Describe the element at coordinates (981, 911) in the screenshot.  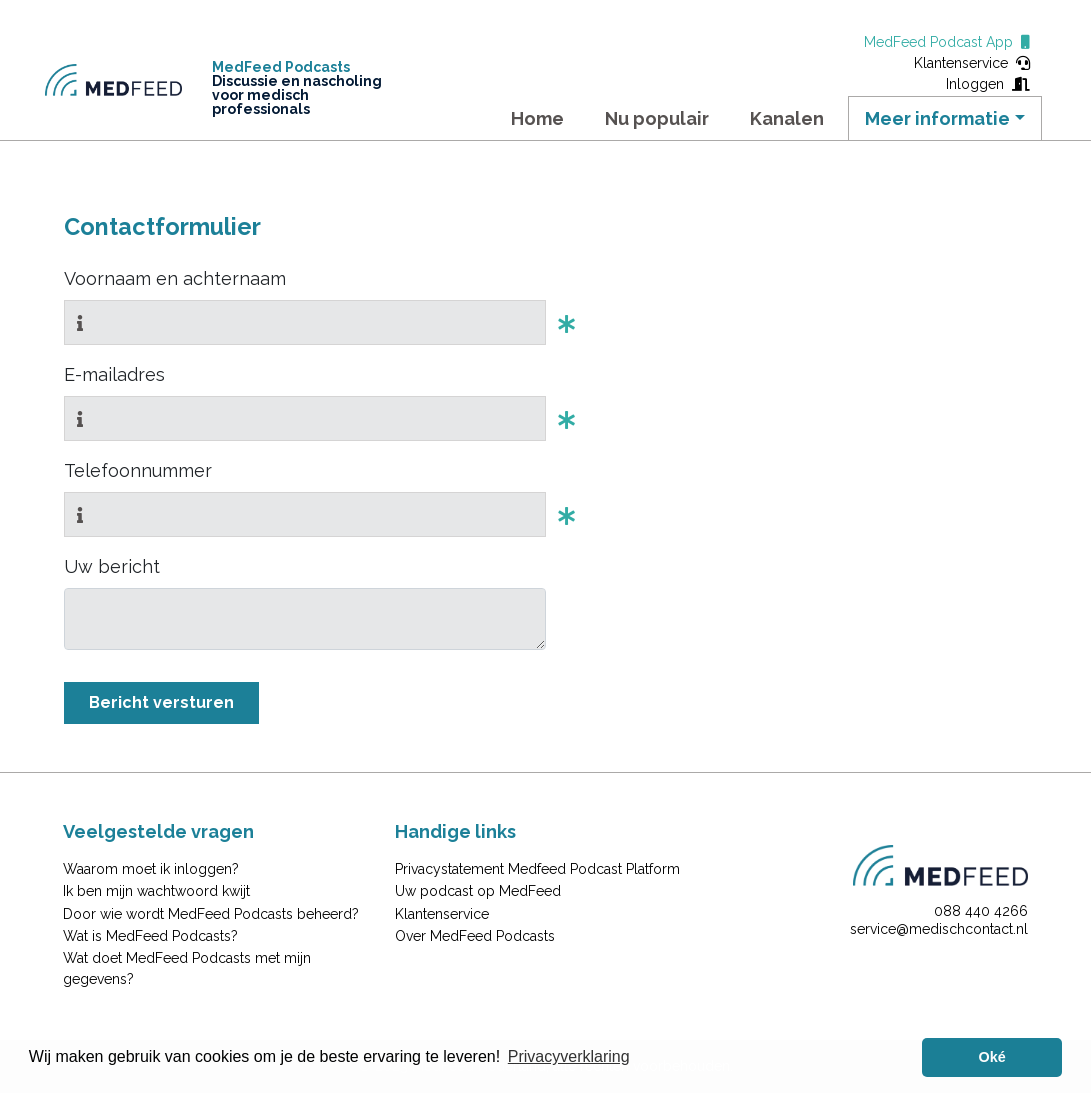
I see `088 440 4266` at that location.